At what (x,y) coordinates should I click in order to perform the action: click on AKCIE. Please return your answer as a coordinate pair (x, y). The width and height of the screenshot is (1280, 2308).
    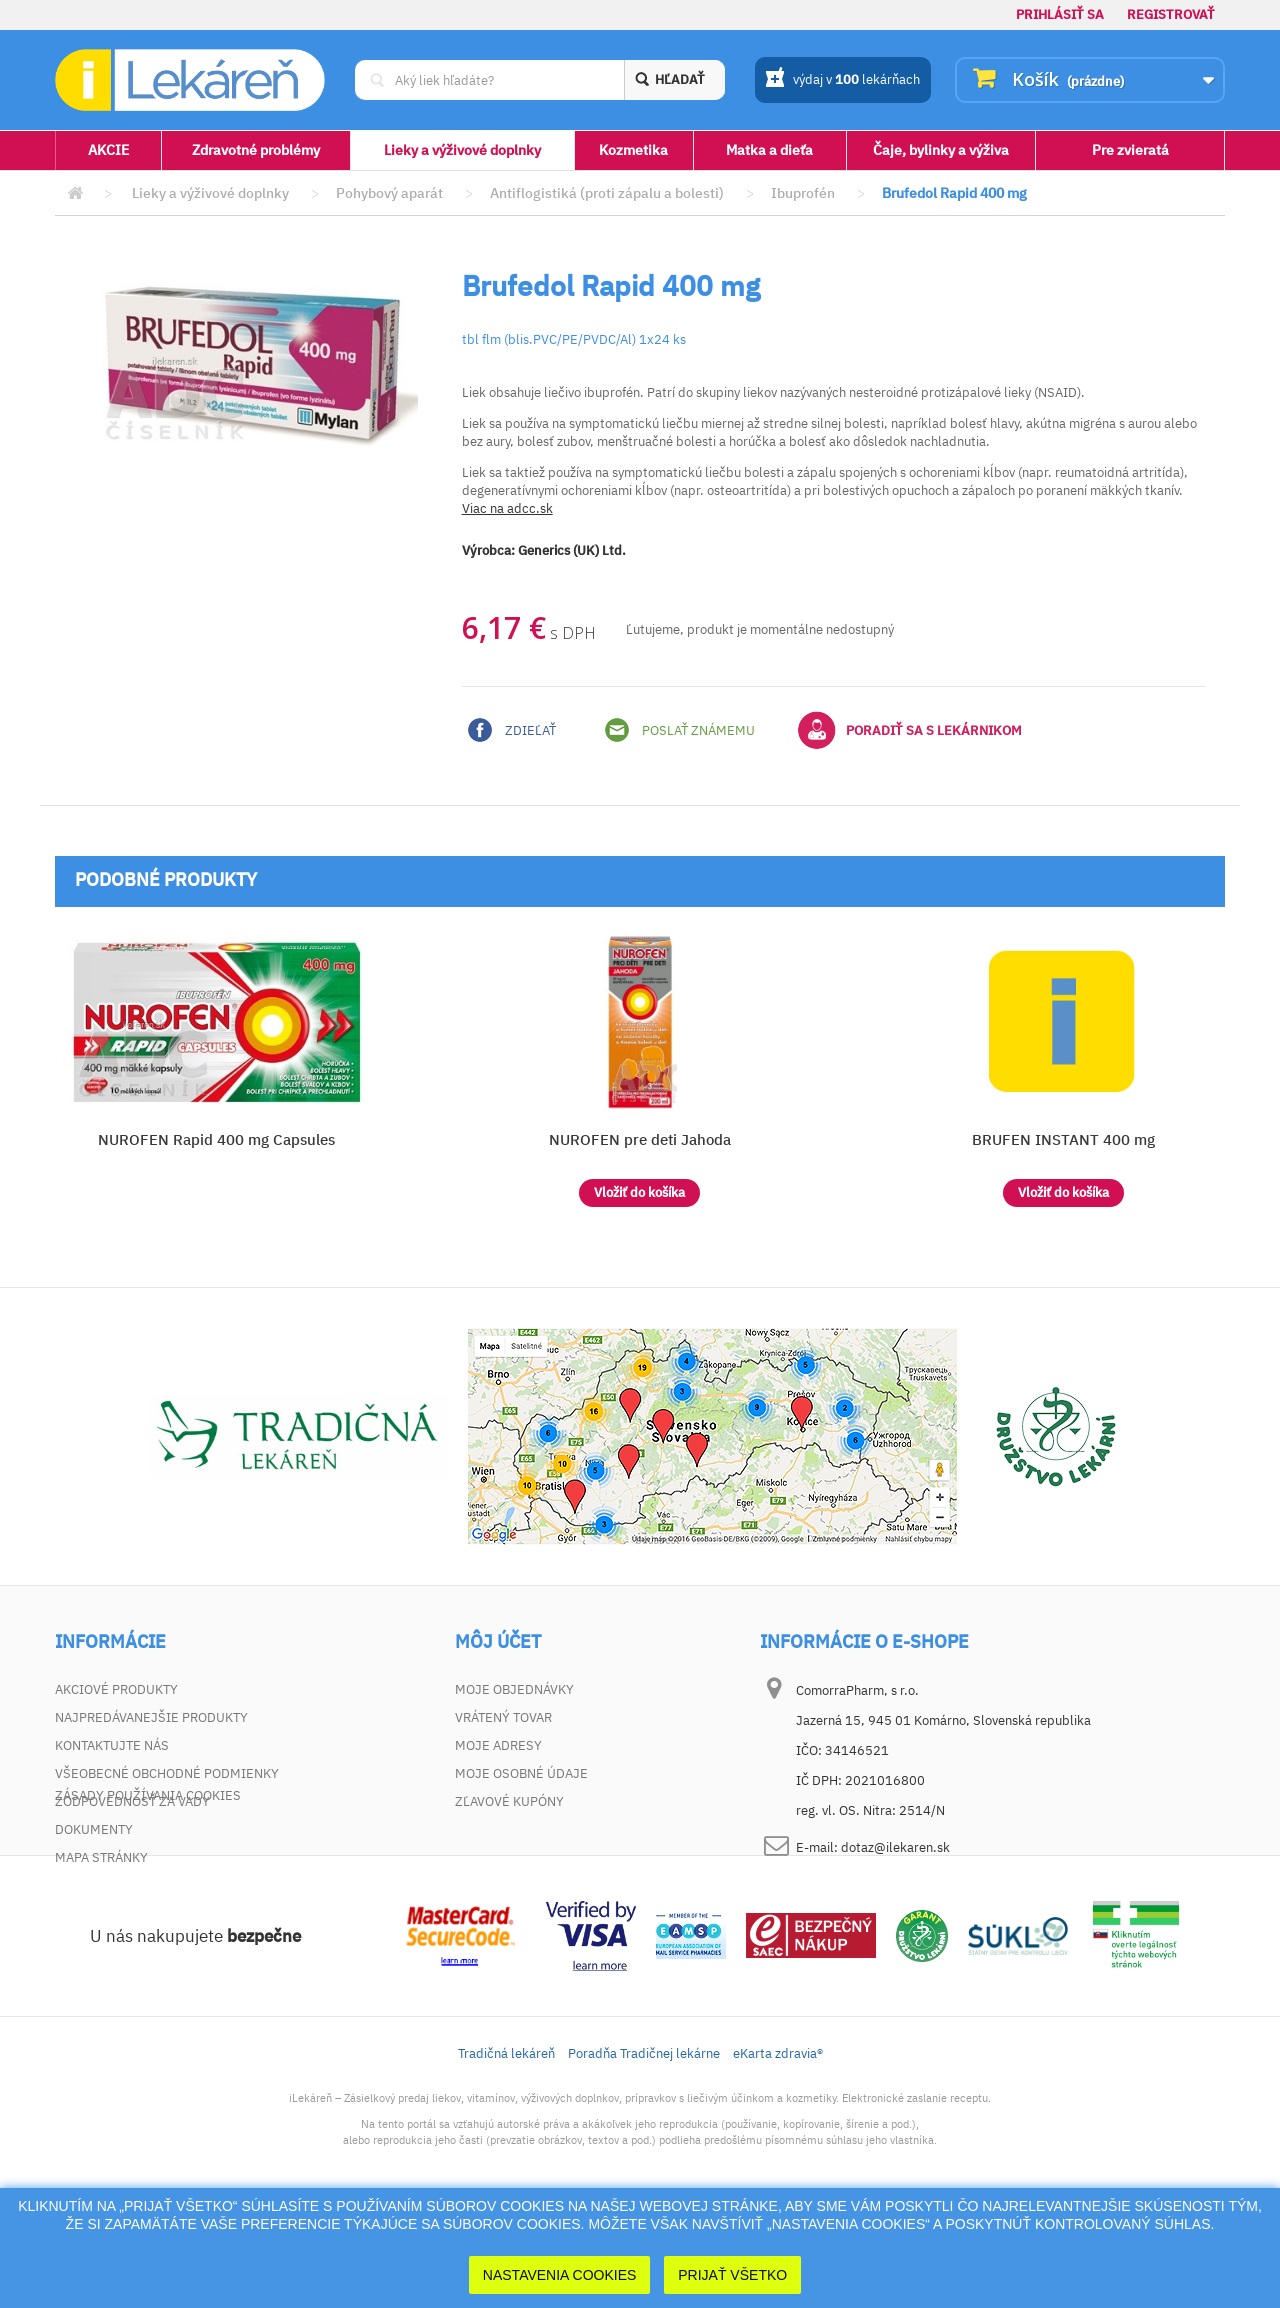
    Looking at the image, I should click on (108, 150).